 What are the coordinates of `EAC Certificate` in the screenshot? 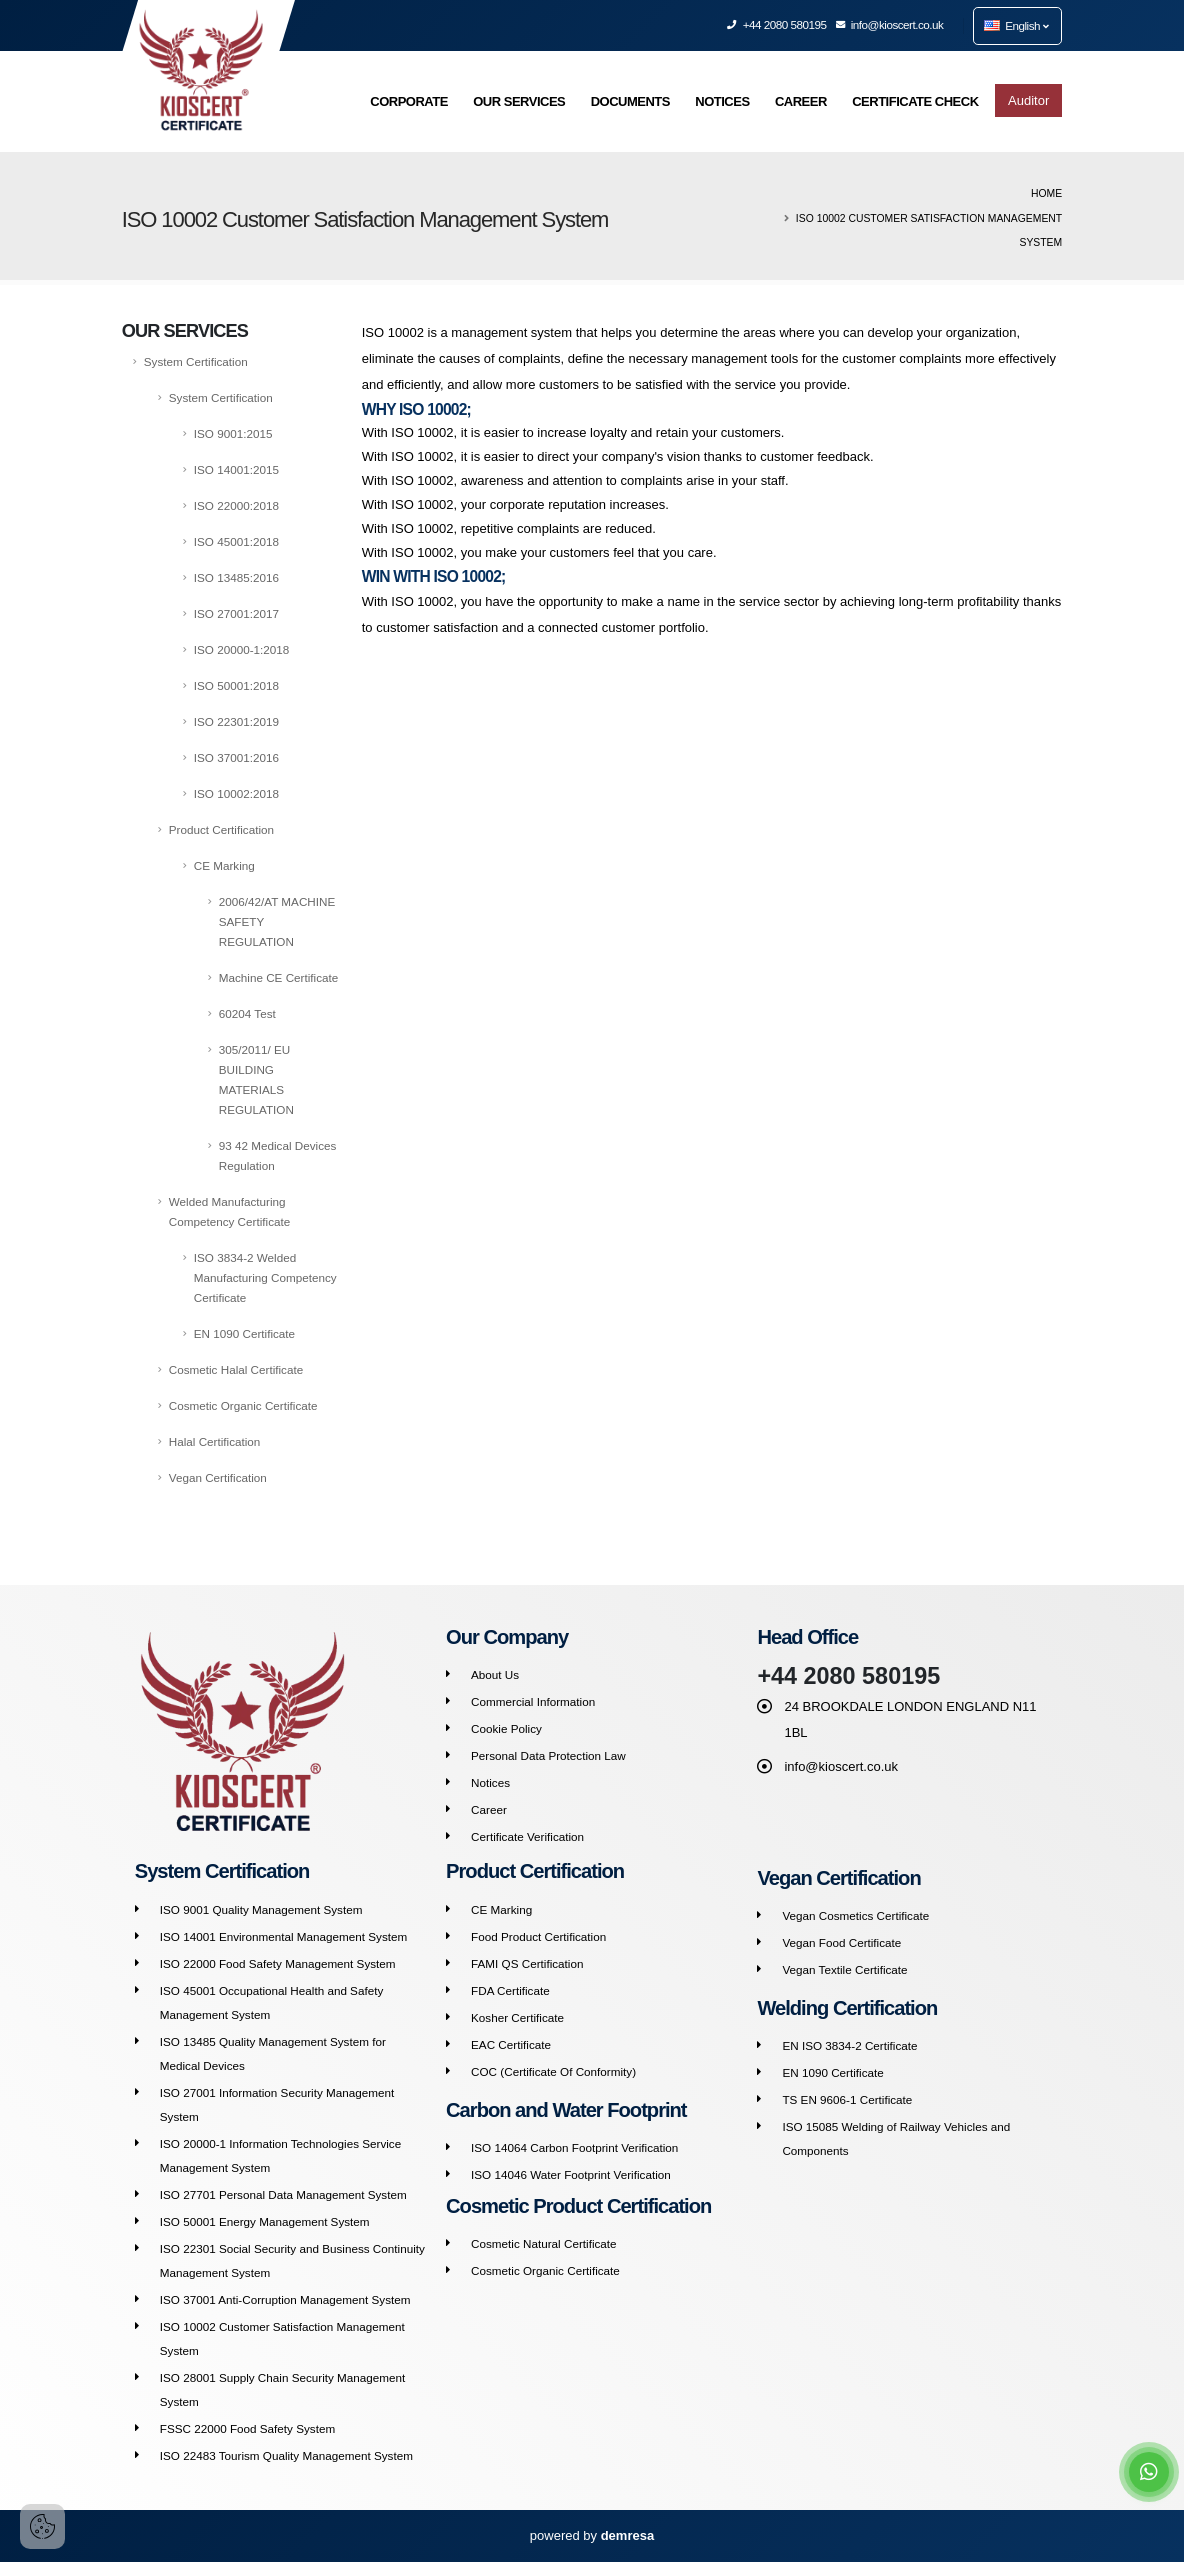 It's located at (511, 2044).